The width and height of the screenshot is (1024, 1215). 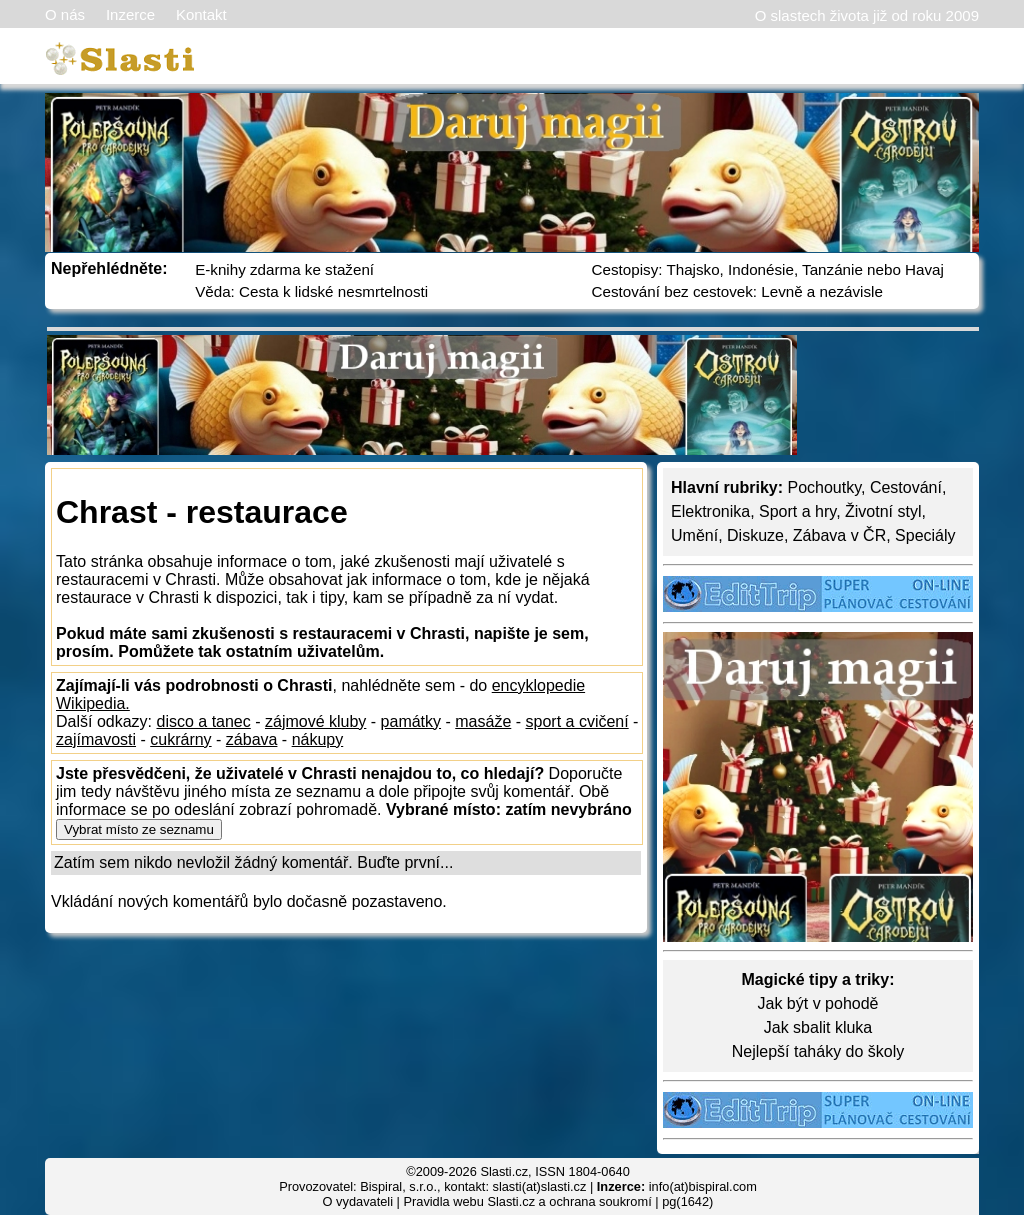 What do you see at coordinates (824, 487) in the screenshot?
I see `Pochoutky` at bounding box center [824, 487].